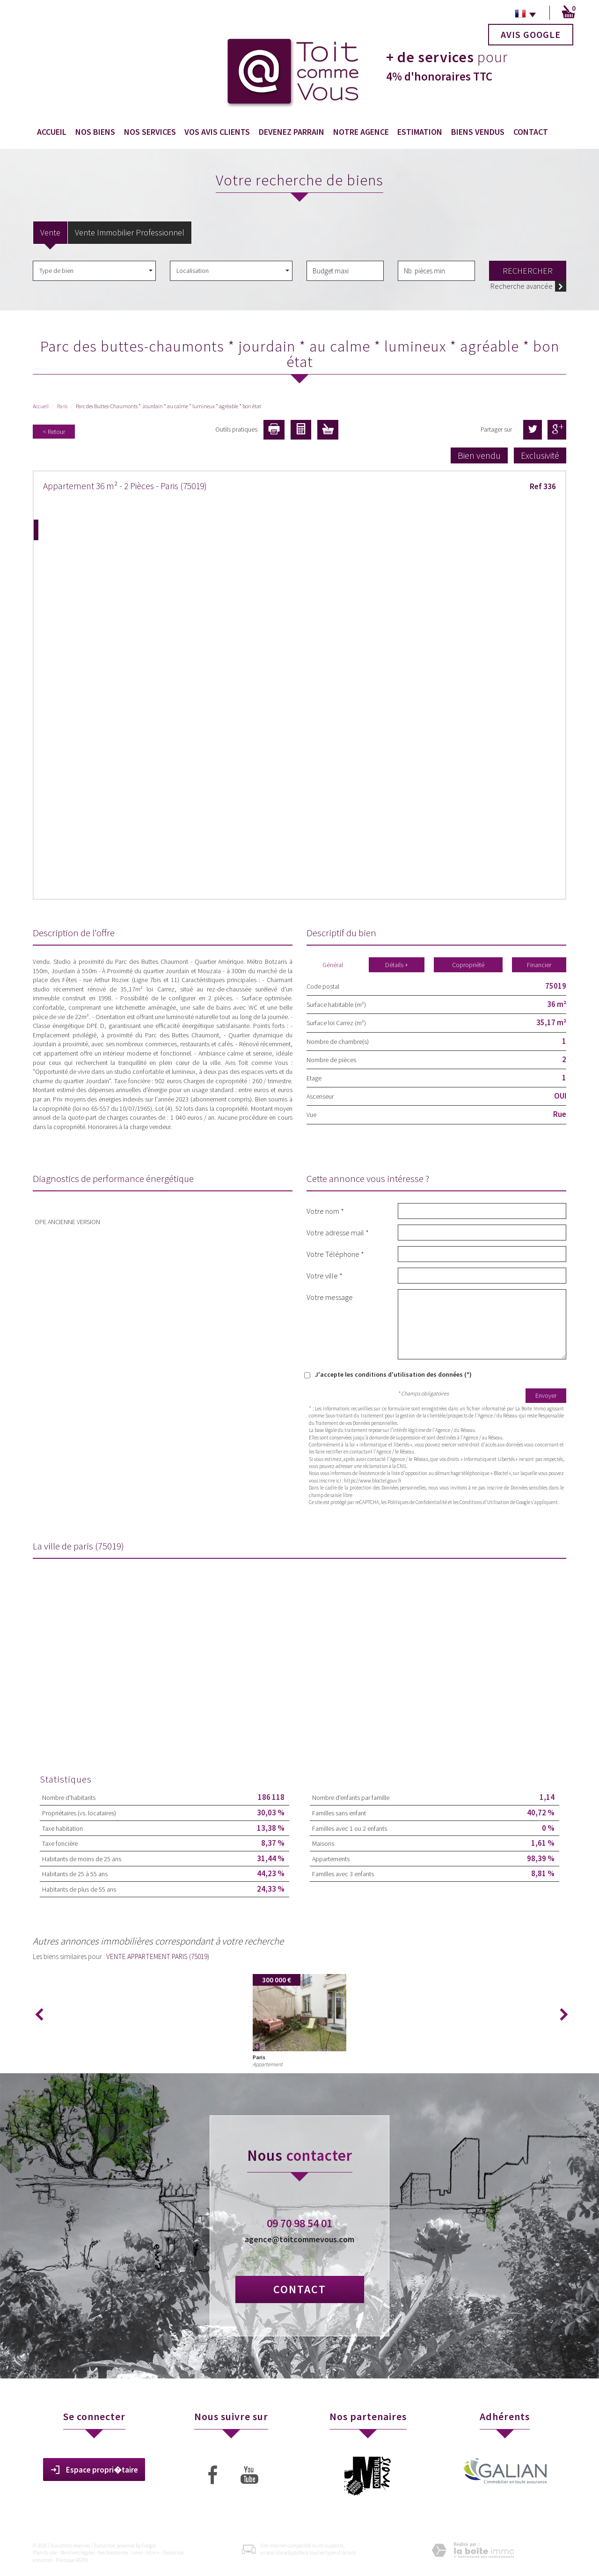  What do you see at coordinates (396, 965) in the screenshot?
I see `Détails +` at bounding box center [396, 965].